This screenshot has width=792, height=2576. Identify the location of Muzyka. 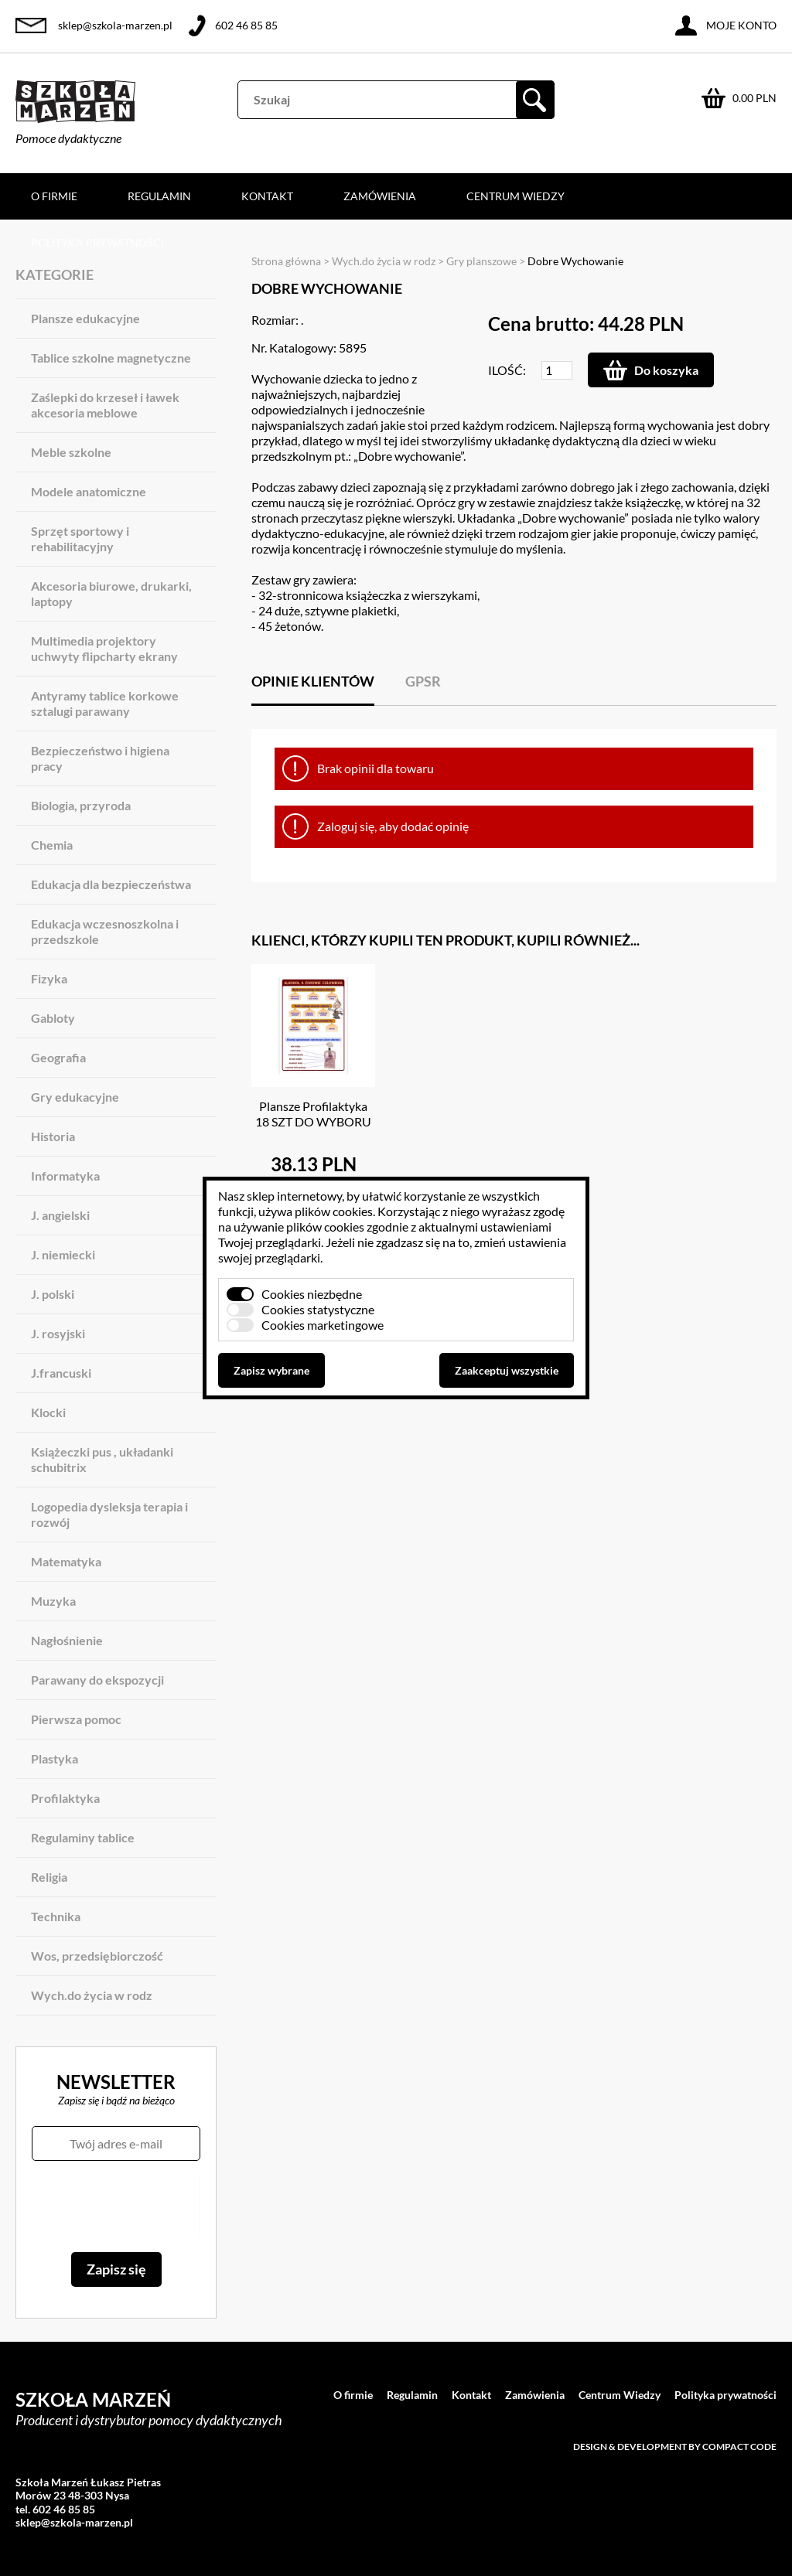
(53, 1600).